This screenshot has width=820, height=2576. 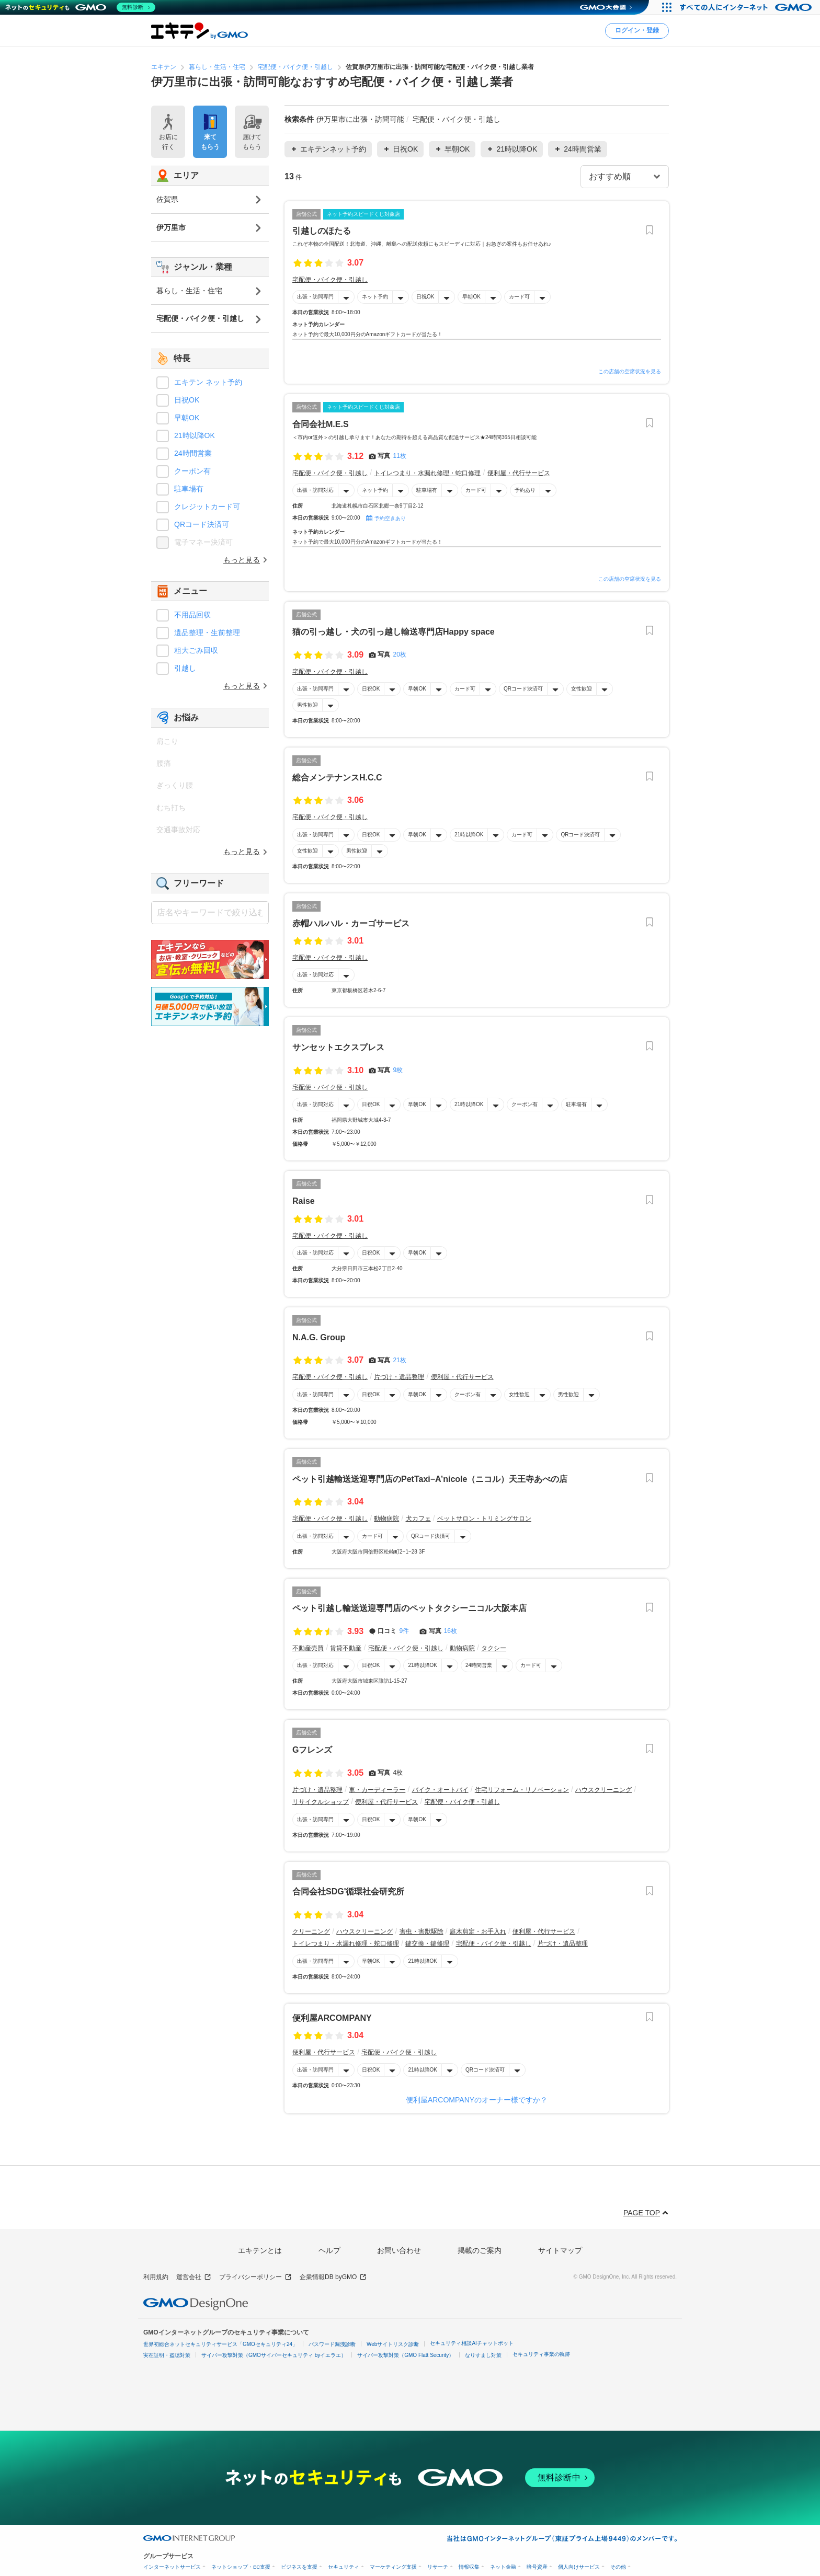 I want to click on サイバー攻撃対策（GMOサイバーセキュリティ byイエラエ）, so click(x=273, y=2355).